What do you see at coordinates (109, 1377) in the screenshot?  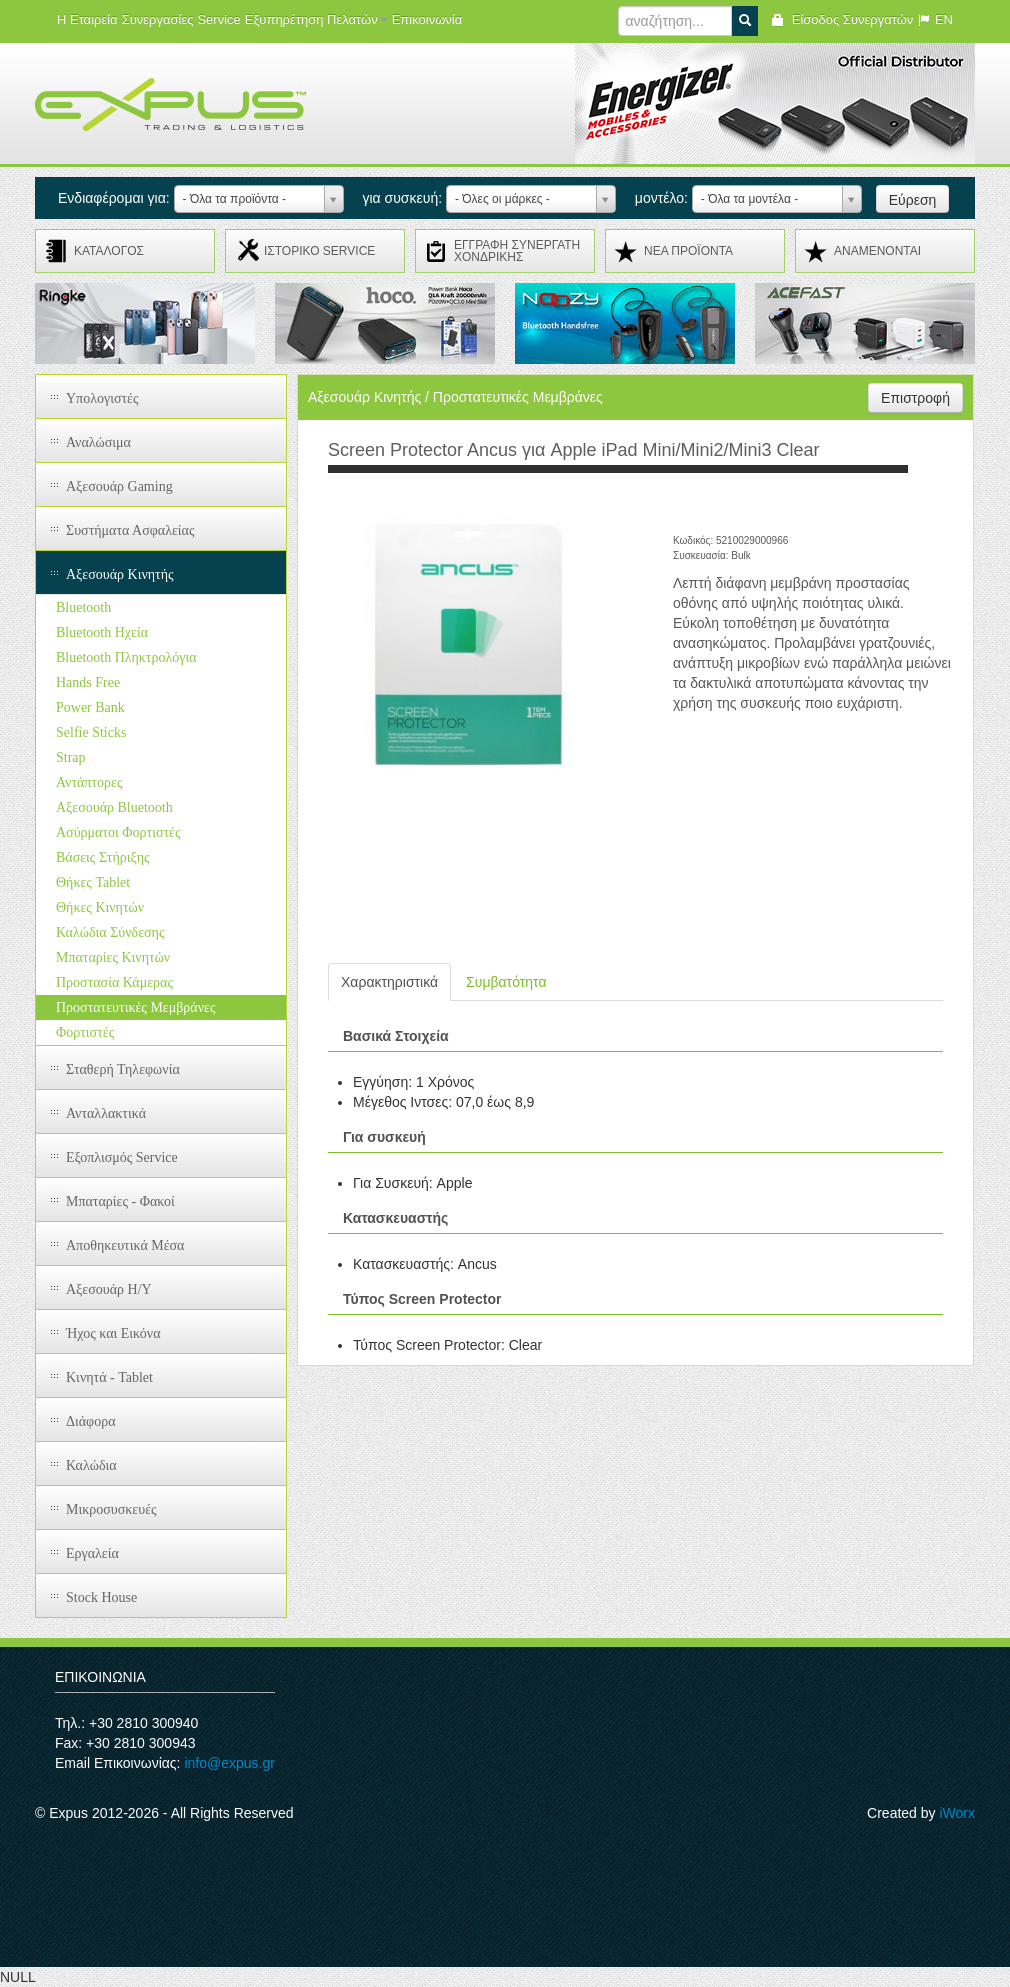 I see `Κινητά - Tablet` at bounding box center [109, 1377].